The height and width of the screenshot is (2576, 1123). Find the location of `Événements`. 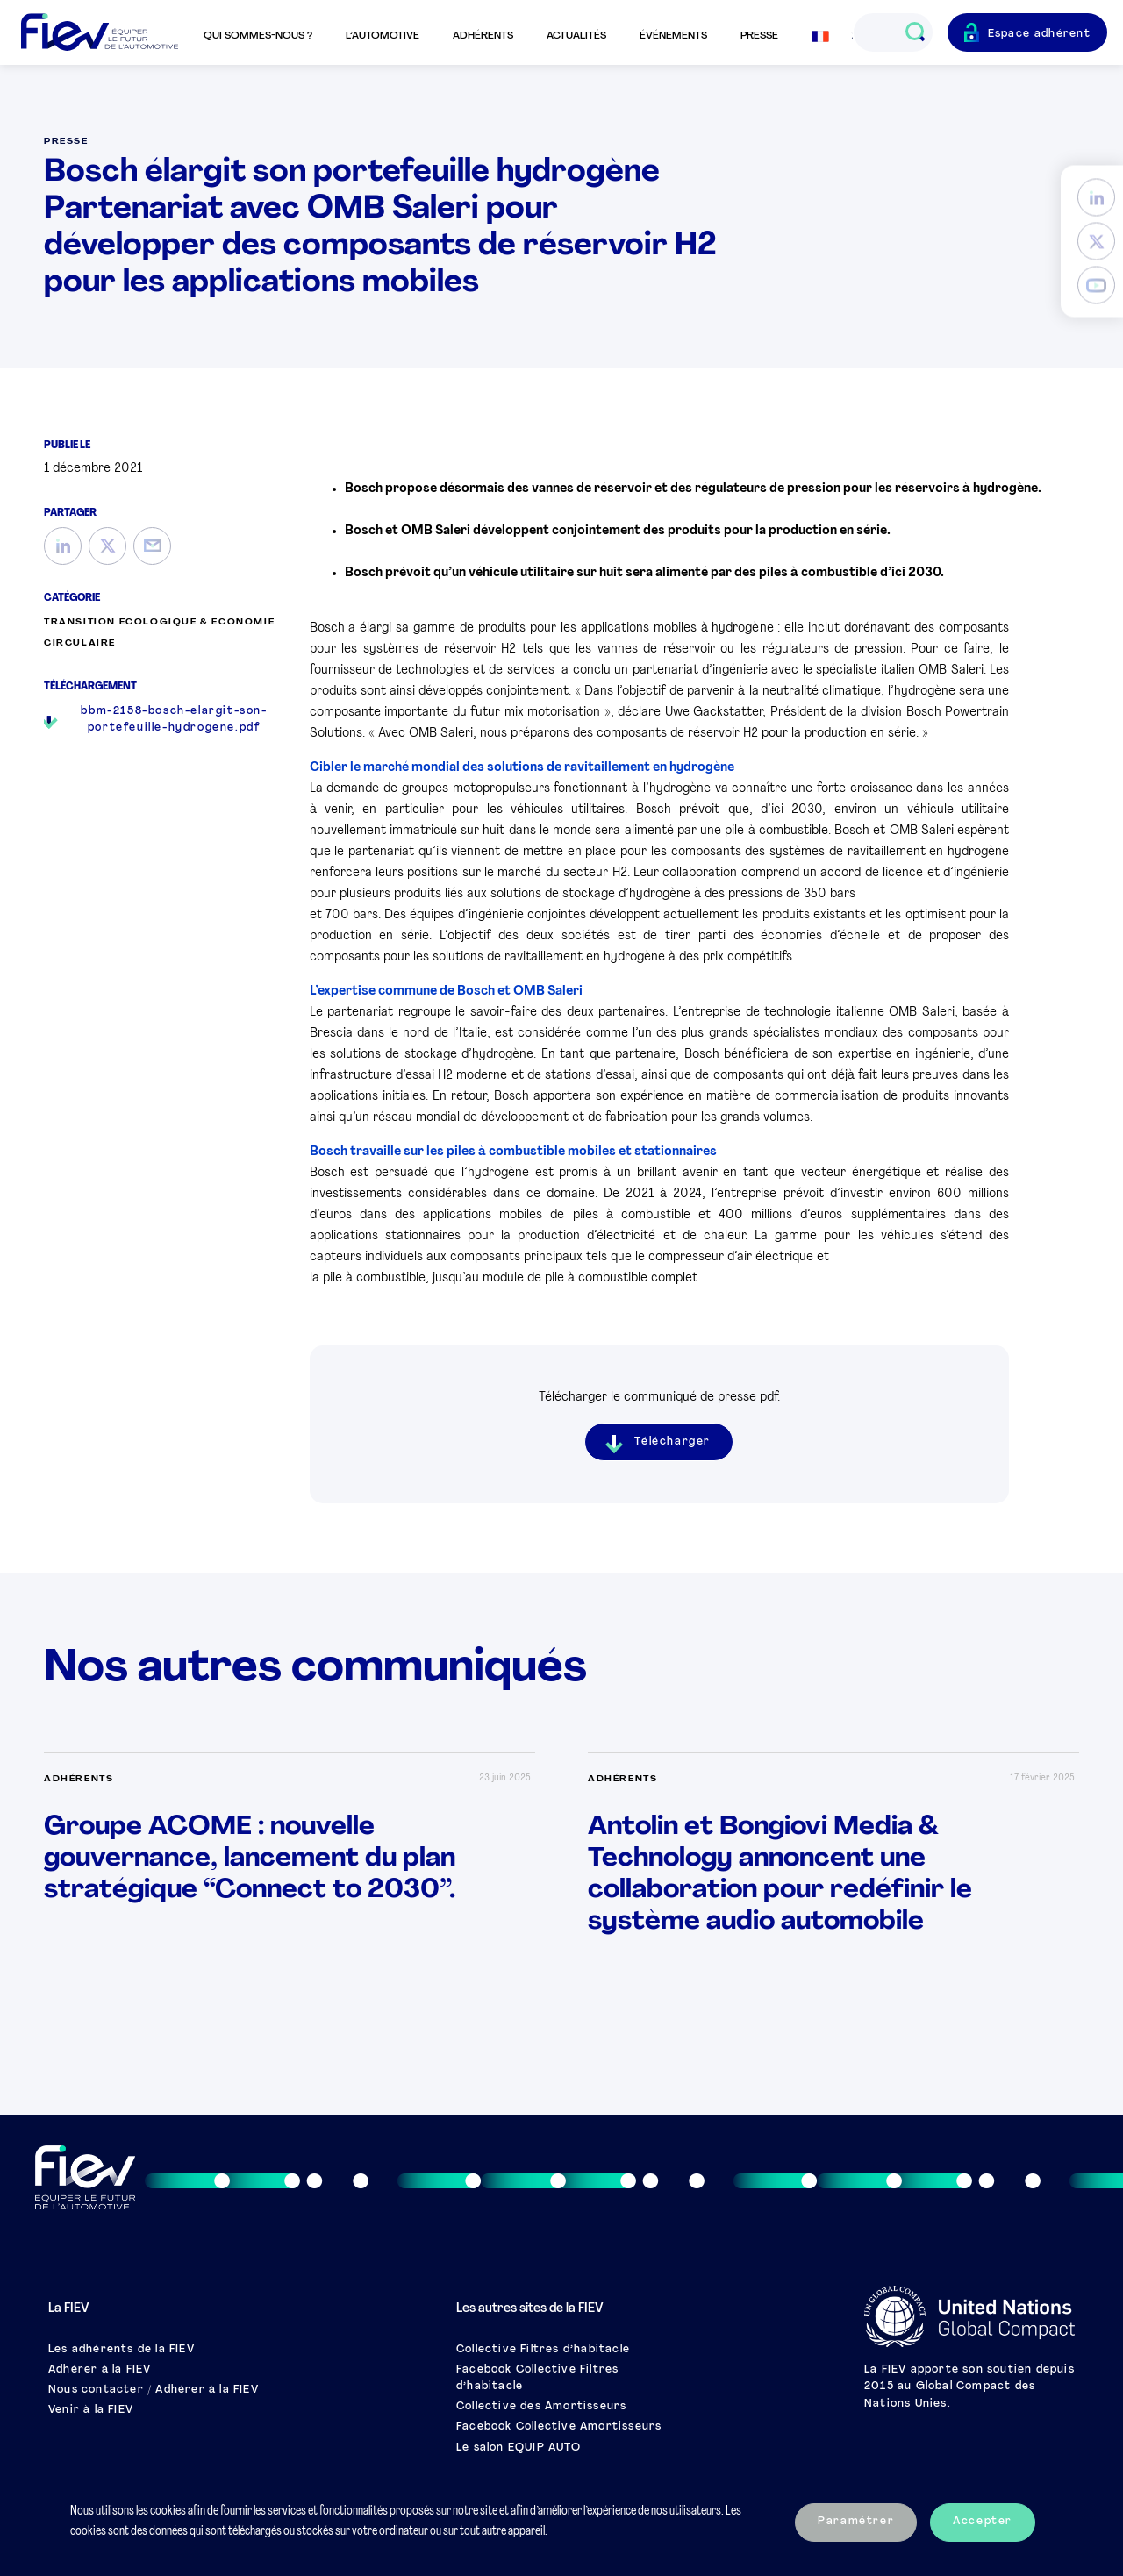

Événements is located at coordinates (673, 36).